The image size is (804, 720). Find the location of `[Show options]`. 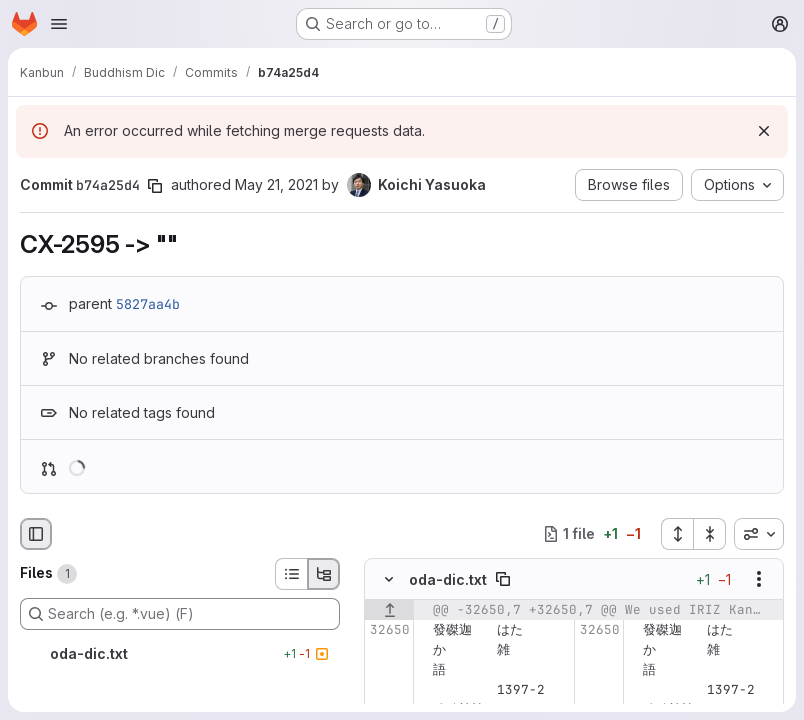

[Show options] is located at coordinates (759, 579).